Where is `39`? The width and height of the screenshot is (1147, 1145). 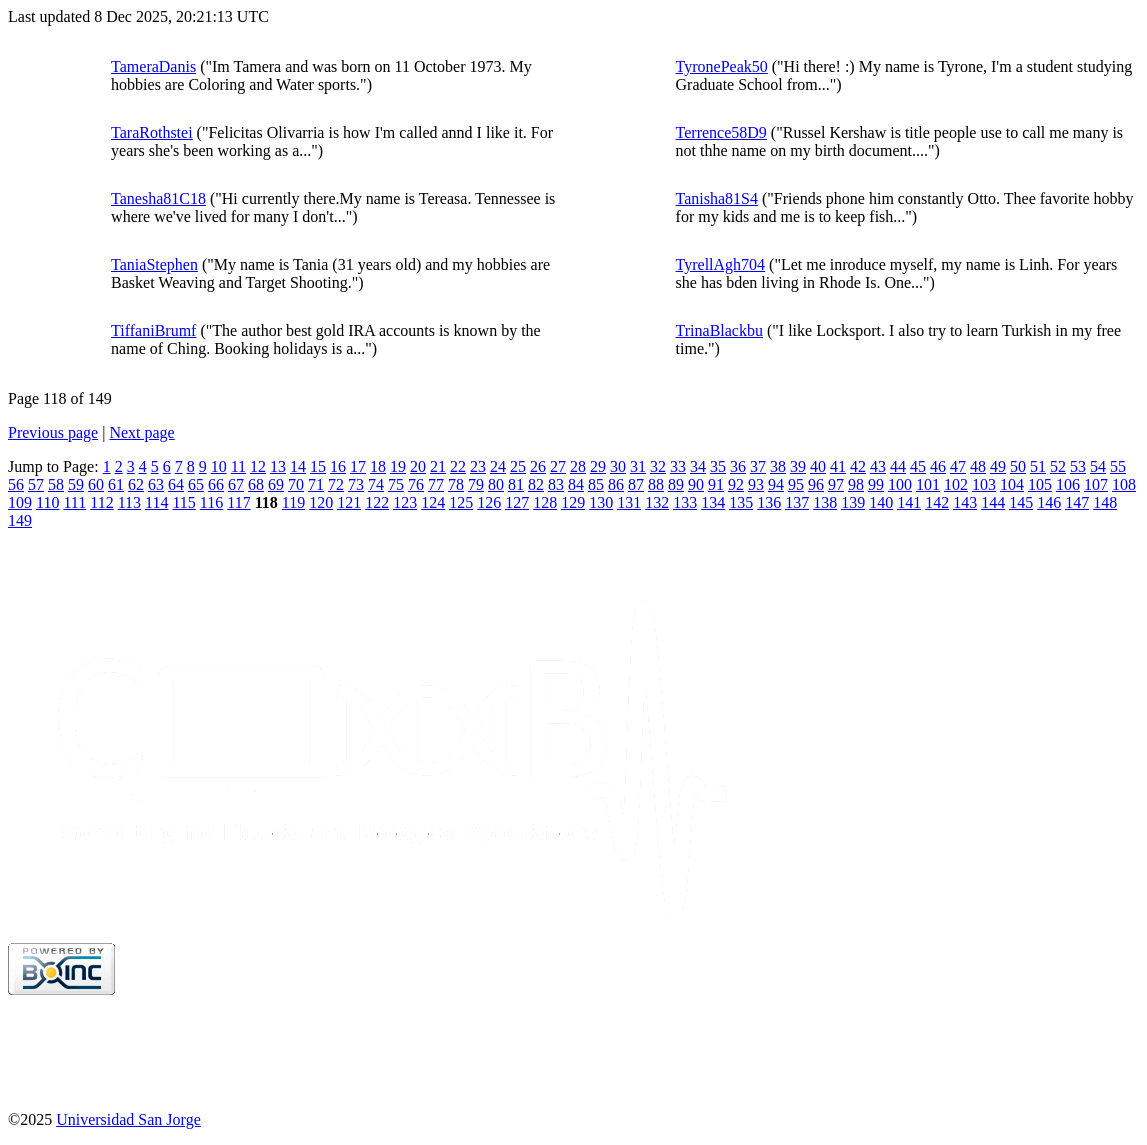
39 is located at coordinates (798, 466).